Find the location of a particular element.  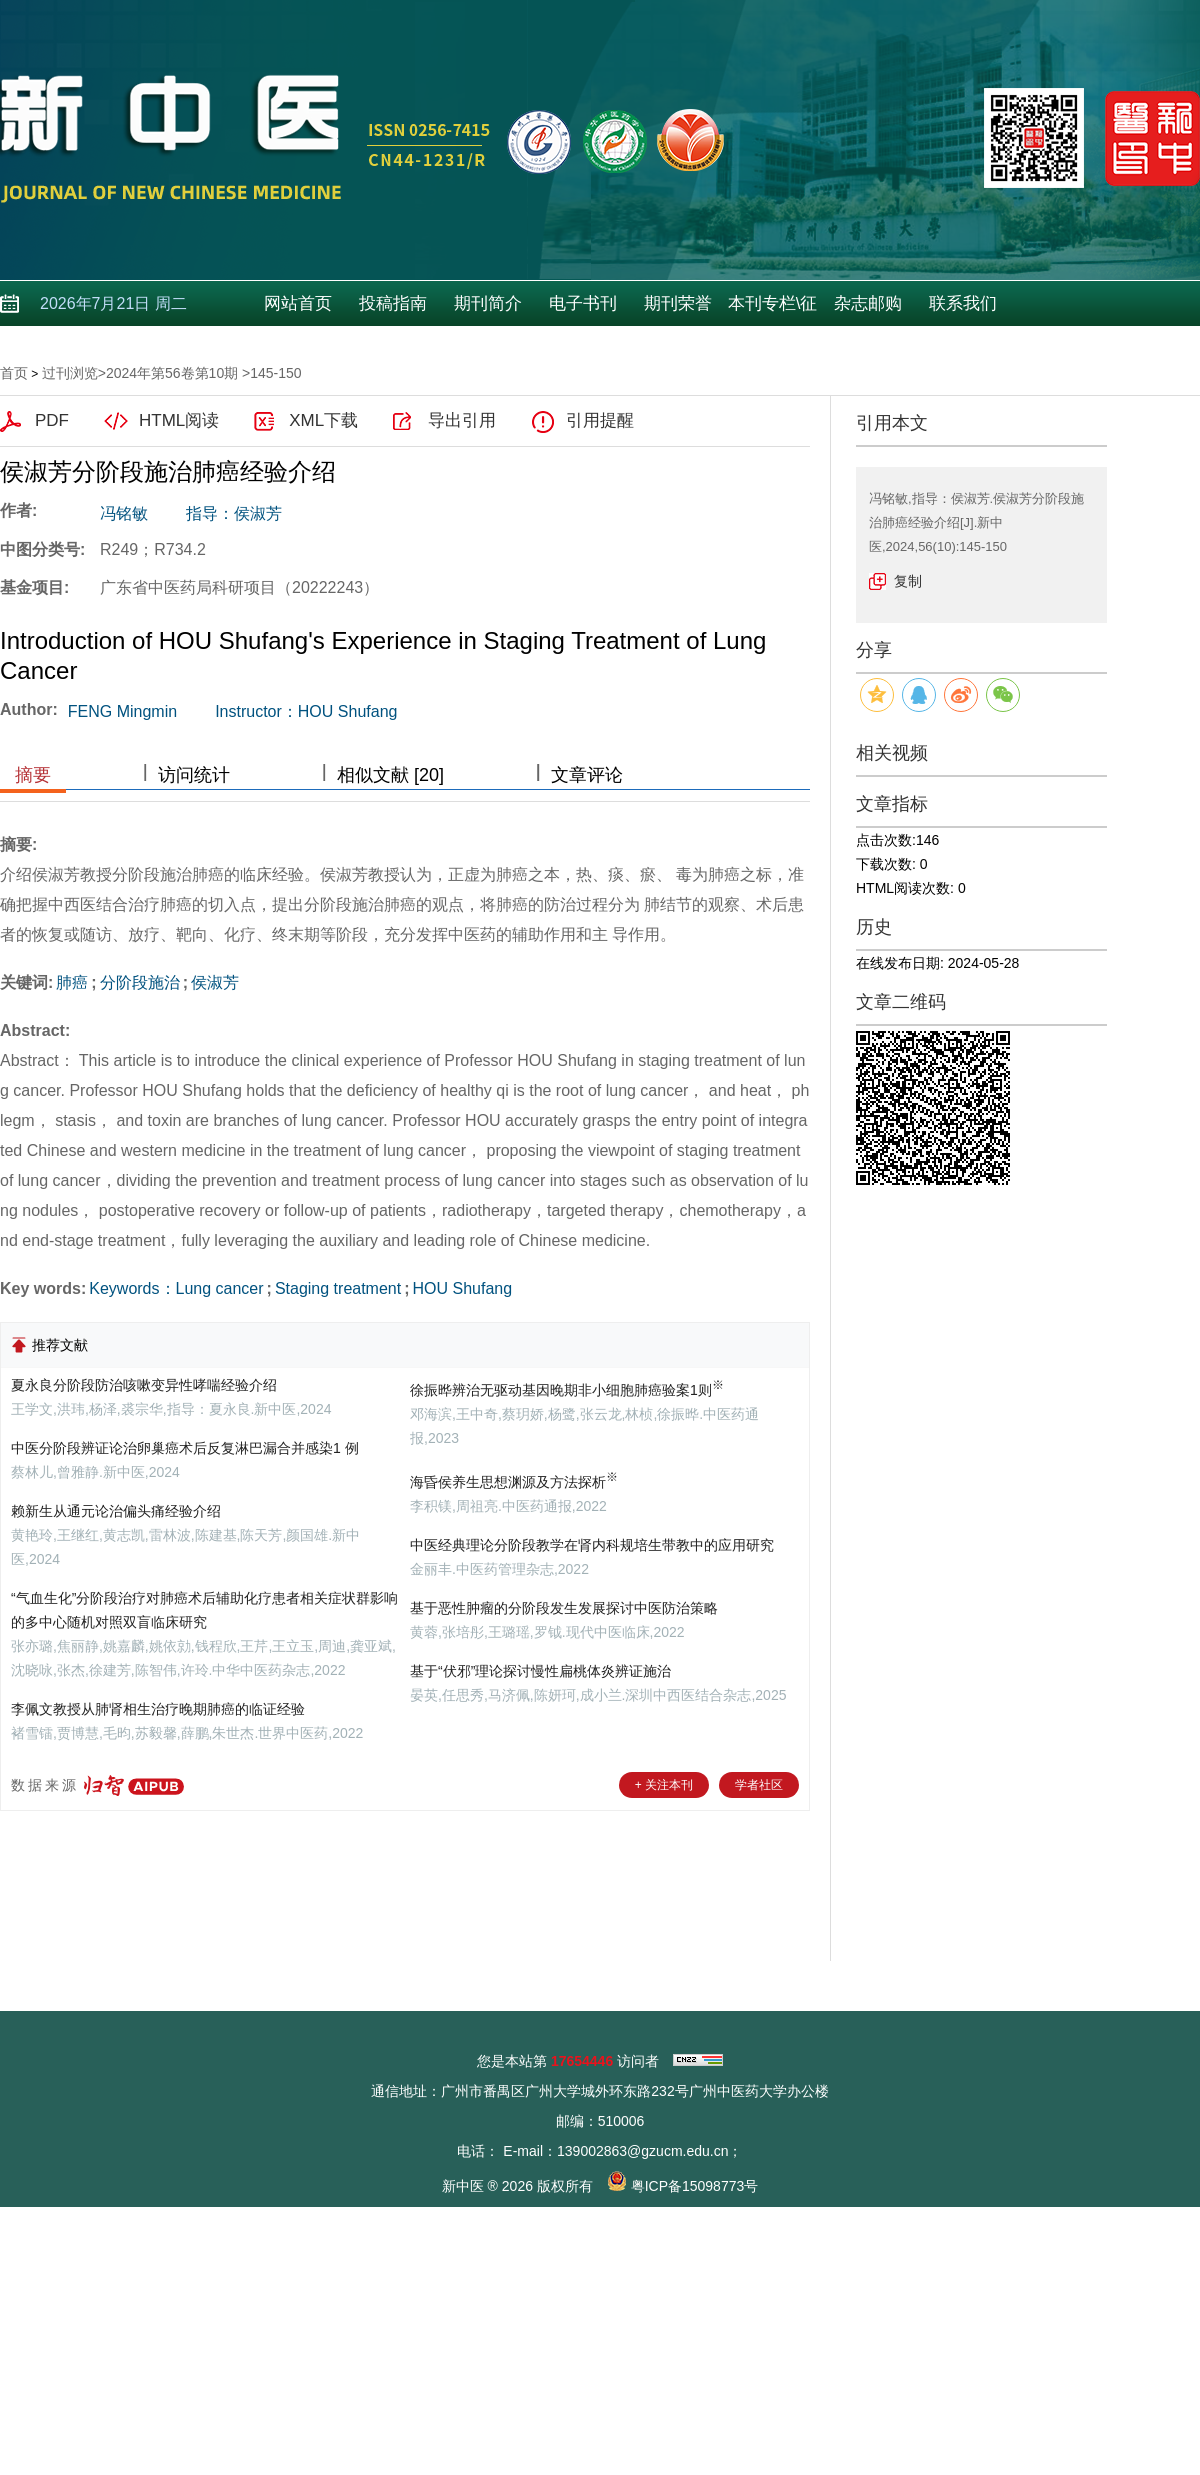

李佩文教授从肺肾相生治疗晚期肺癌的临证经验 is located at coordinates (158, 1709).